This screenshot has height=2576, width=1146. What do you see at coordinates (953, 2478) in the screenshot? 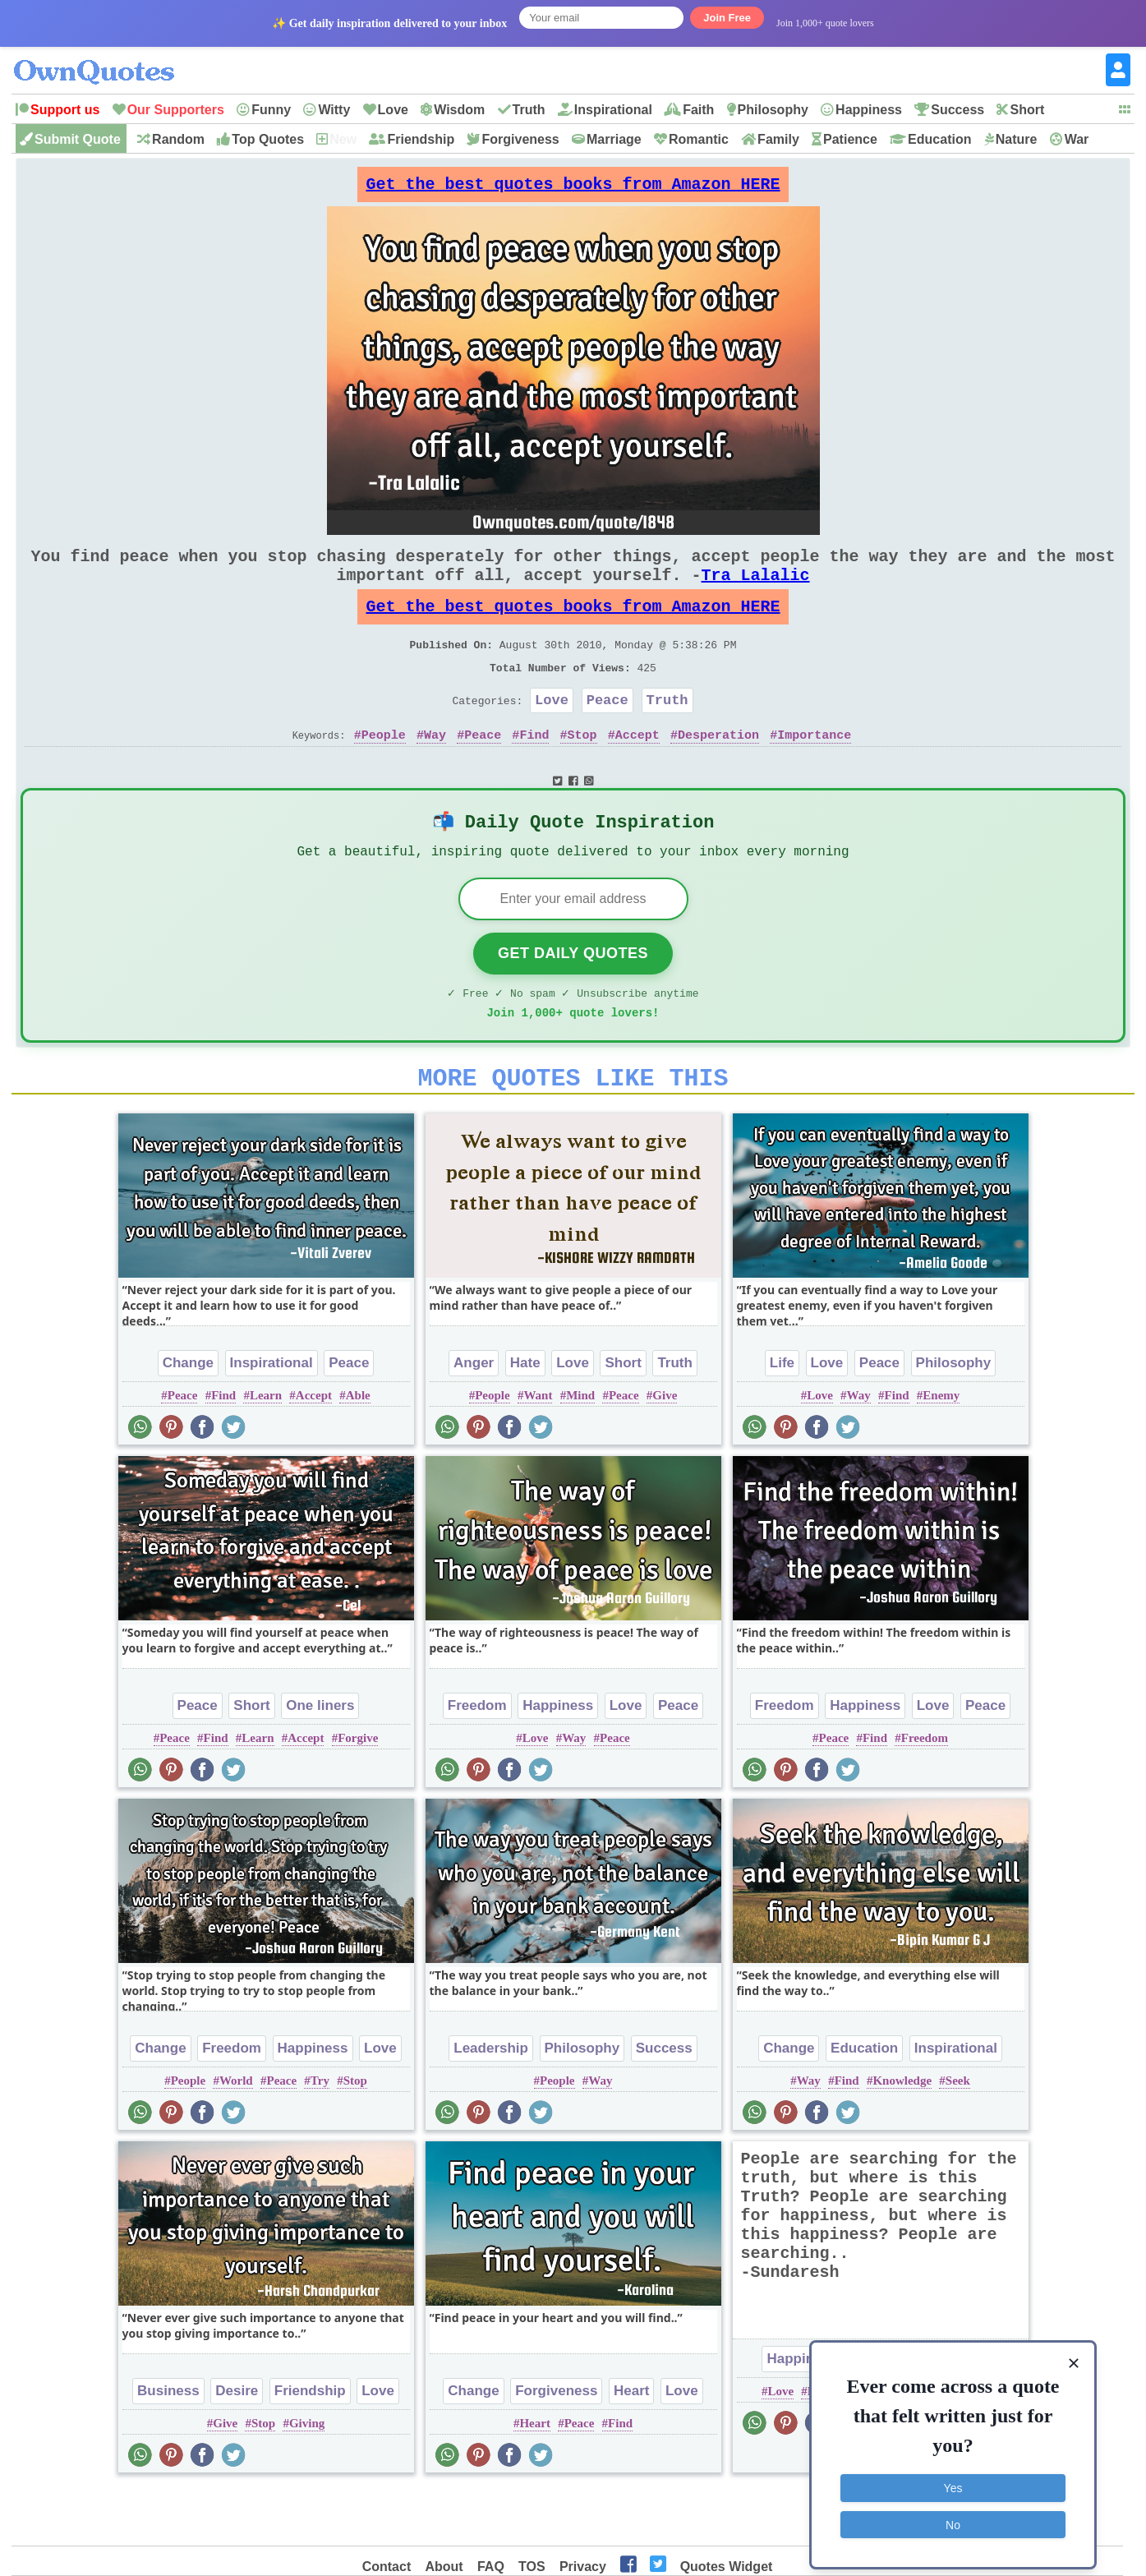
I see `Yes` at bounding box center [953, 2478].